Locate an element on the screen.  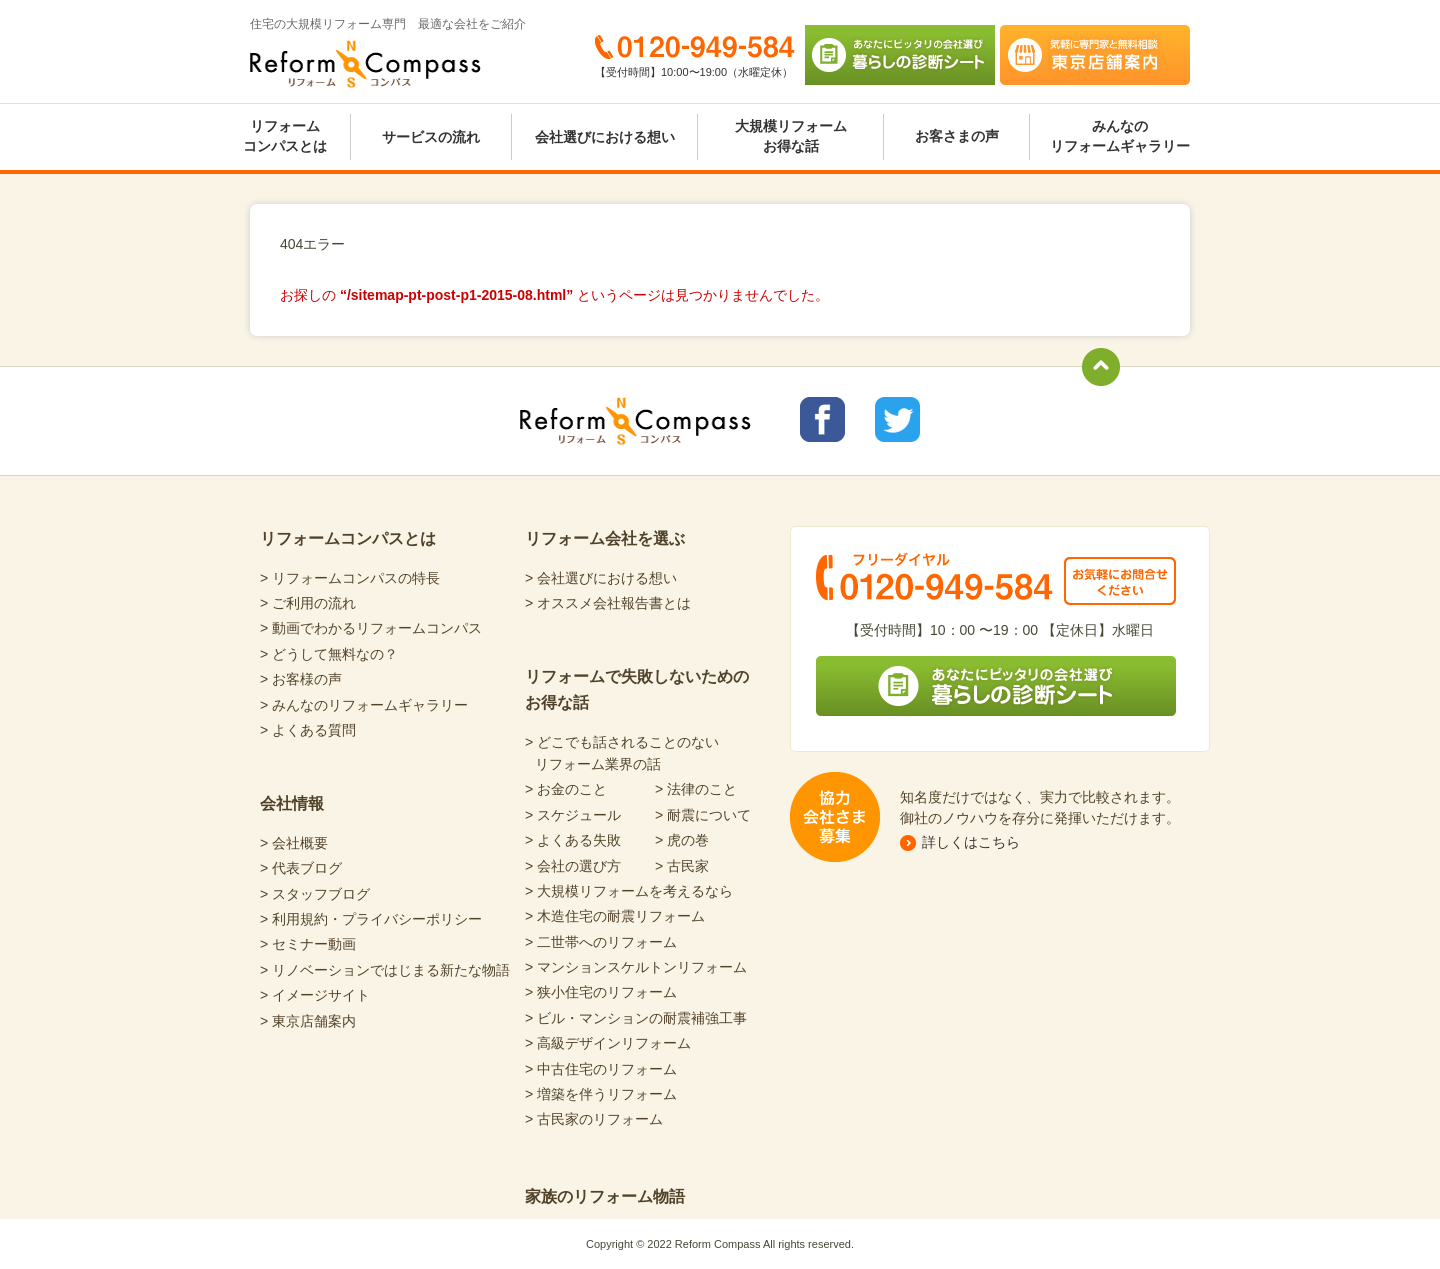
> リフォームコンパスの特長 is located at coordinates (350, 578).